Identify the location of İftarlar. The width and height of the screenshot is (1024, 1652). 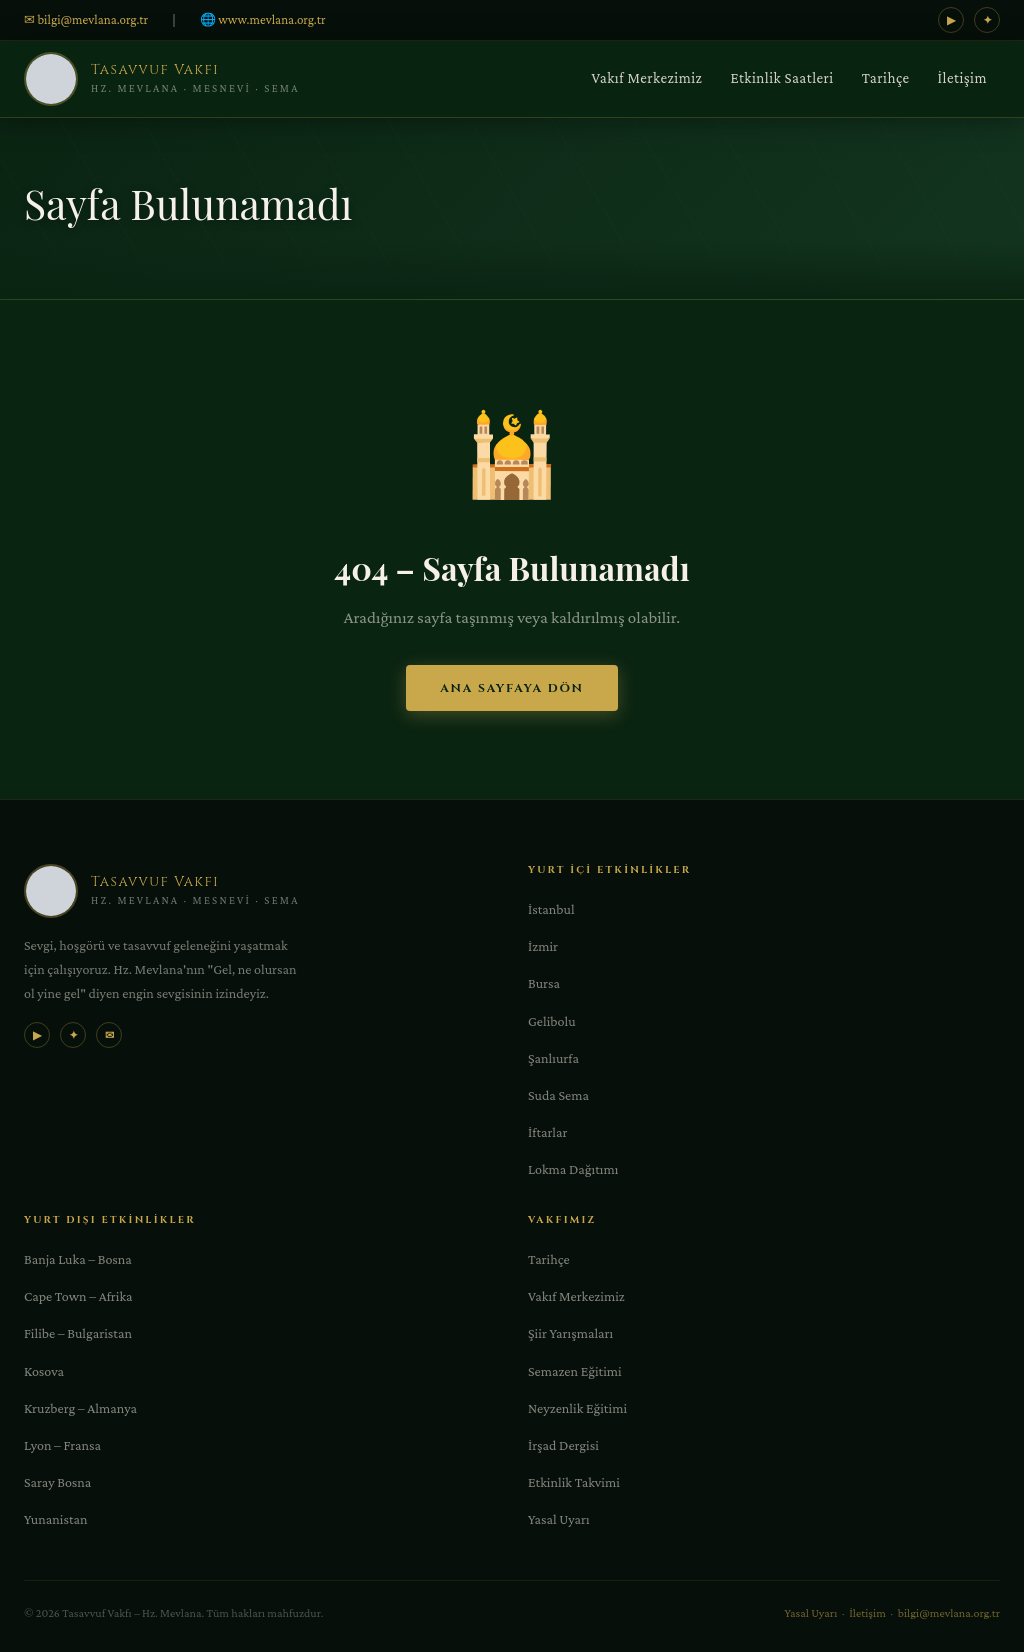
(547, 1132).